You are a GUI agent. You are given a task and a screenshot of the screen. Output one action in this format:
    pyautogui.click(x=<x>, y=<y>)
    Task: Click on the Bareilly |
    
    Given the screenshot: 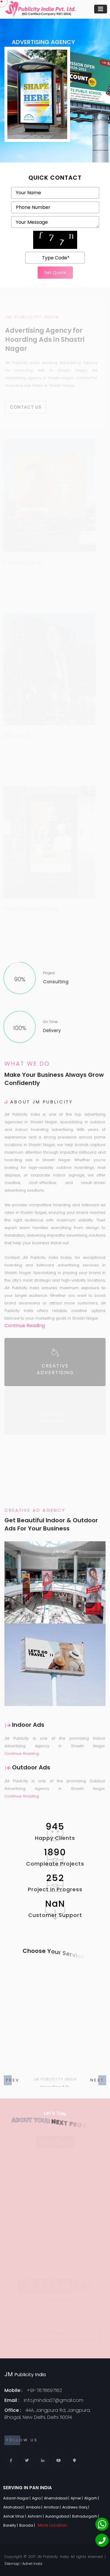 What is the action you would take?
    pyautogui.click(x=11, y=2525)
    